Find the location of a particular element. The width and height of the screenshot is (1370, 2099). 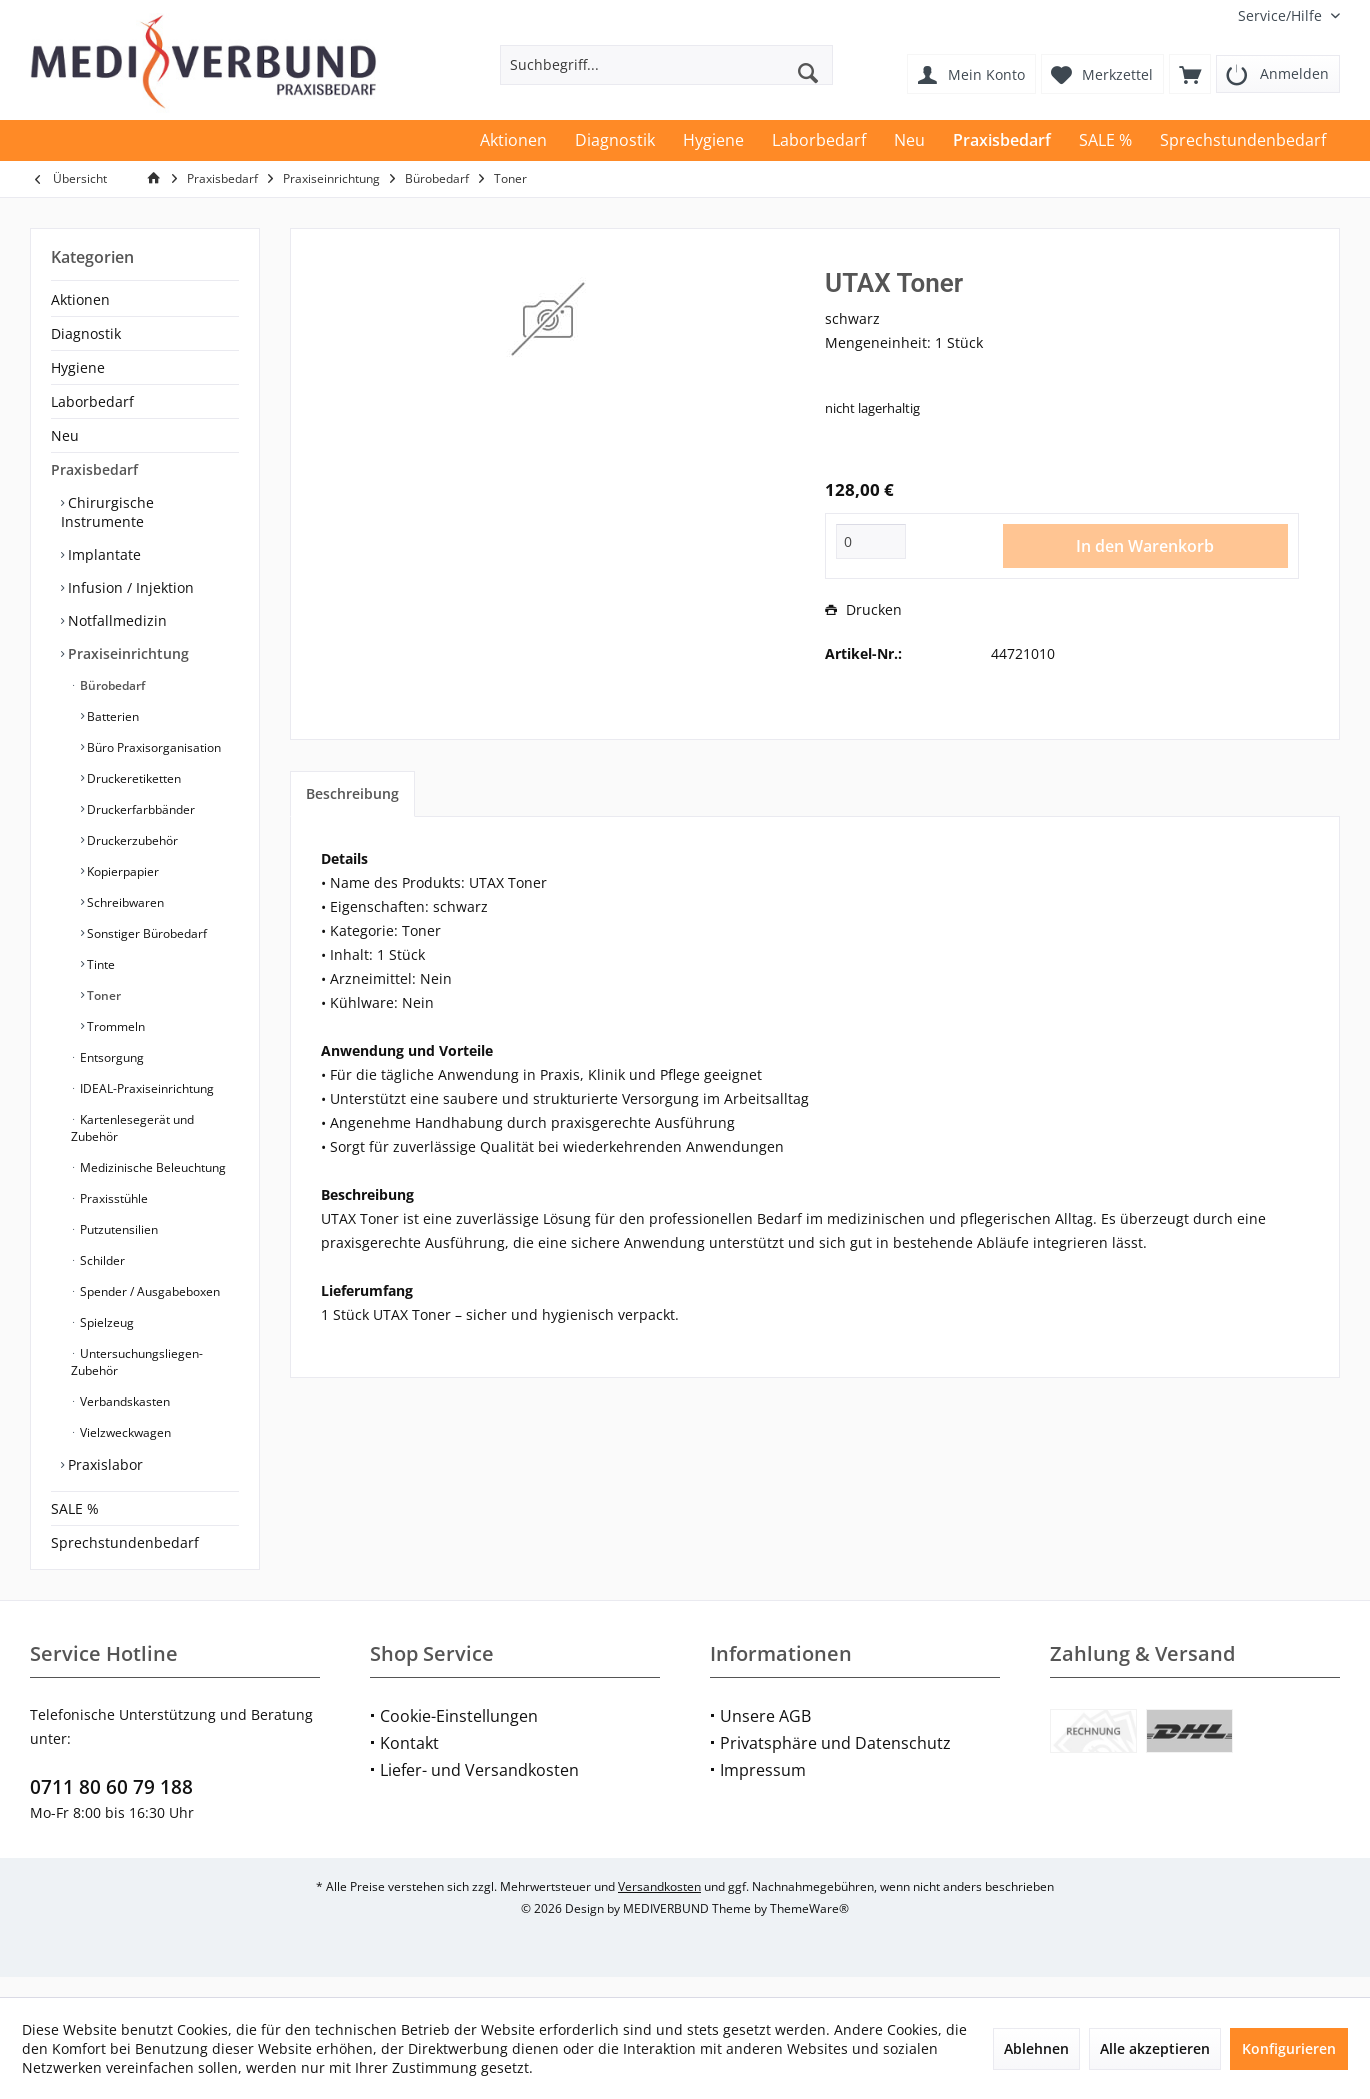

Sprechstundenbedarf is located at coordinates (125, 1542).